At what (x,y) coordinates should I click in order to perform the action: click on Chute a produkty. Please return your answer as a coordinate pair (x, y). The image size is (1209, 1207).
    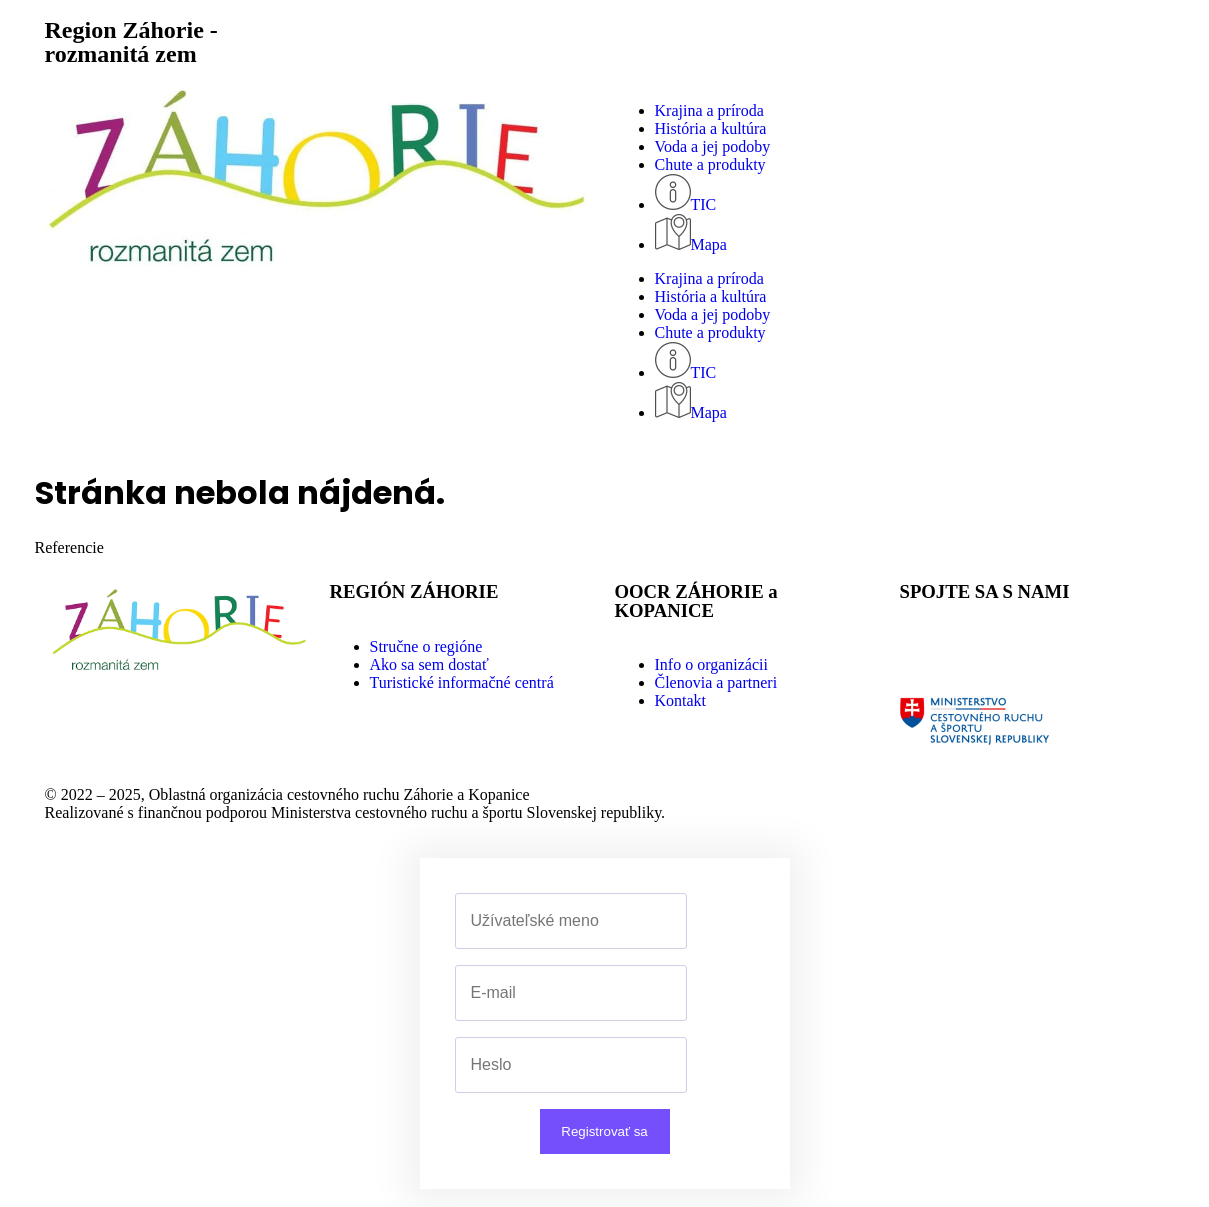
    Looking at the image, I should click on (710, 164).